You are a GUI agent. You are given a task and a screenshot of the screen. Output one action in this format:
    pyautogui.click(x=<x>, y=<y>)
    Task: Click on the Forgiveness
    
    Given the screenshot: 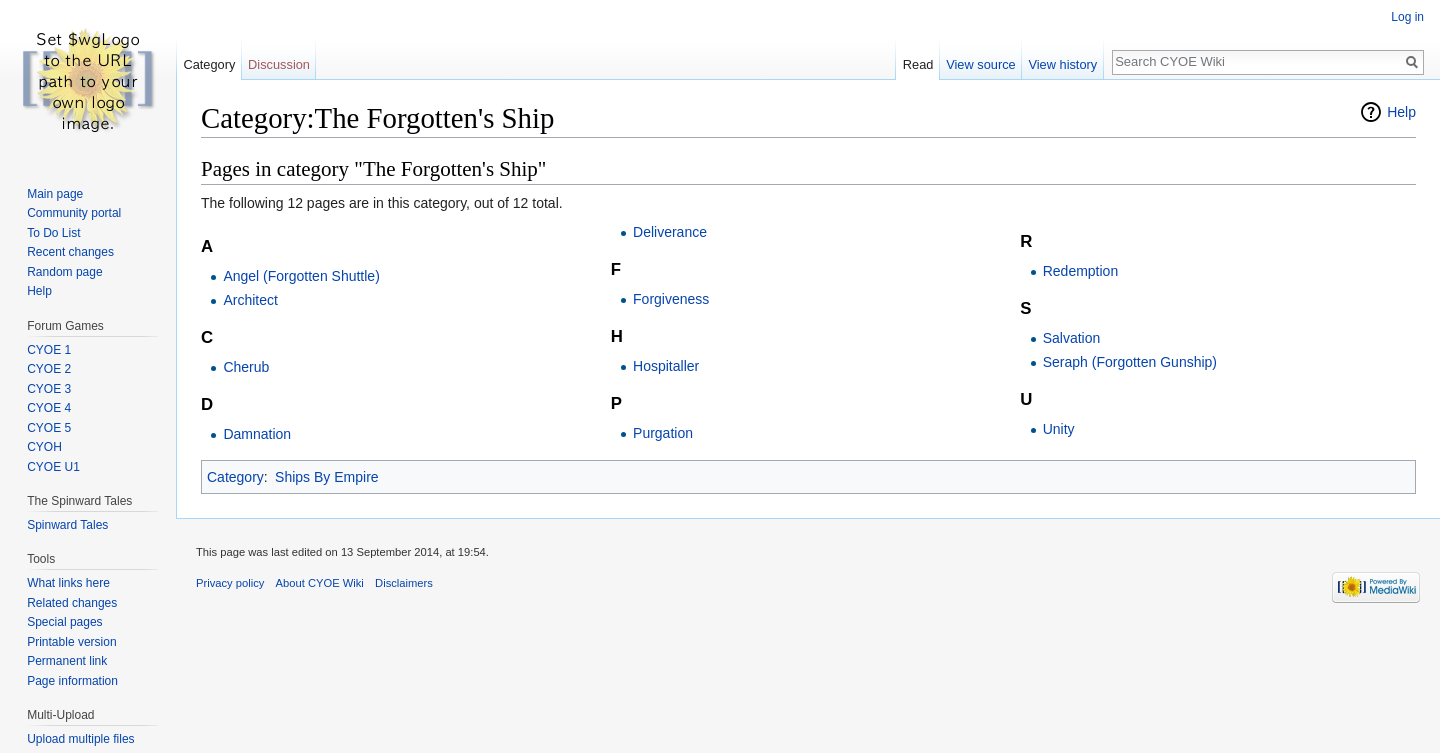 What is the action you would take?
    pyautogui.click(x=671, y=299)
    